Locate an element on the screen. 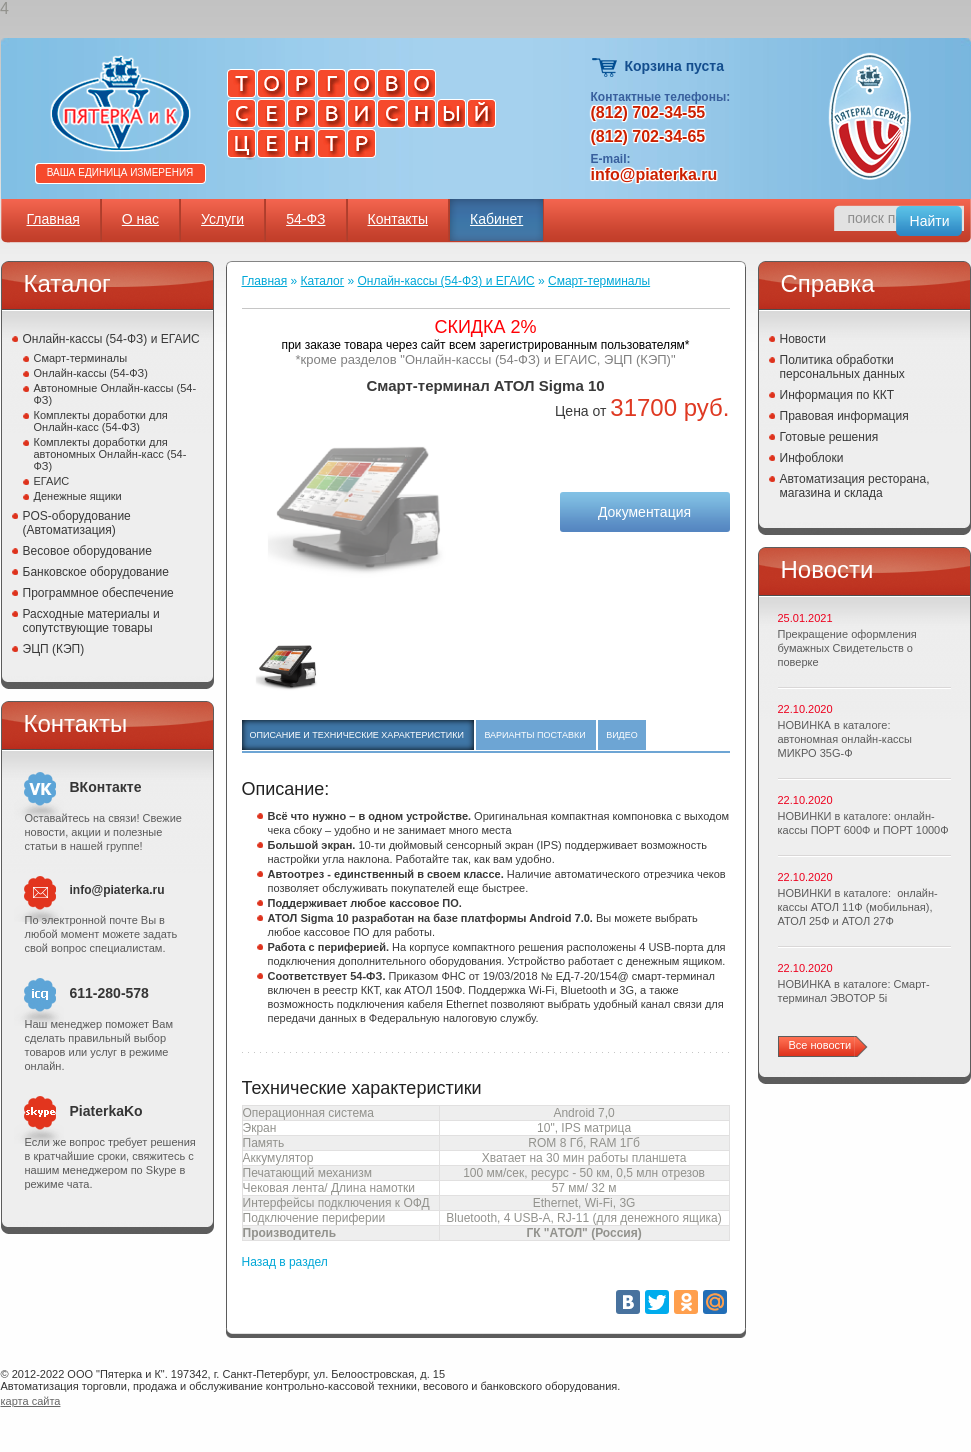 Image resolution: width=971 pixels, height=1452 pixels. Комплекты доработки для автономных Онлайн-касс (54-ФЗ) is located at coordinates (110, 454).